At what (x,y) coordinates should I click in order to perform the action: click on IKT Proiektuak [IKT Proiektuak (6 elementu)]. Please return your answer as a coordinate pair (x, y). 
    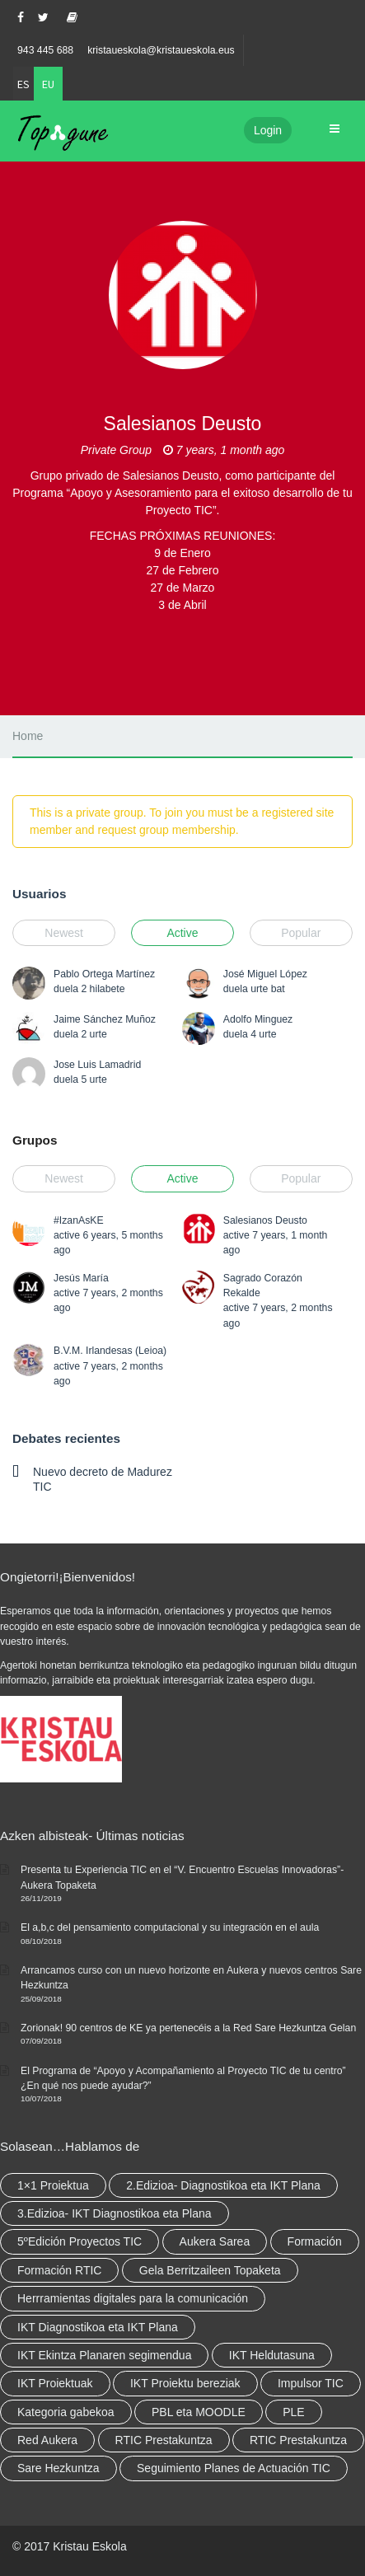
    Looking at the image, I should click on (55, 2383).